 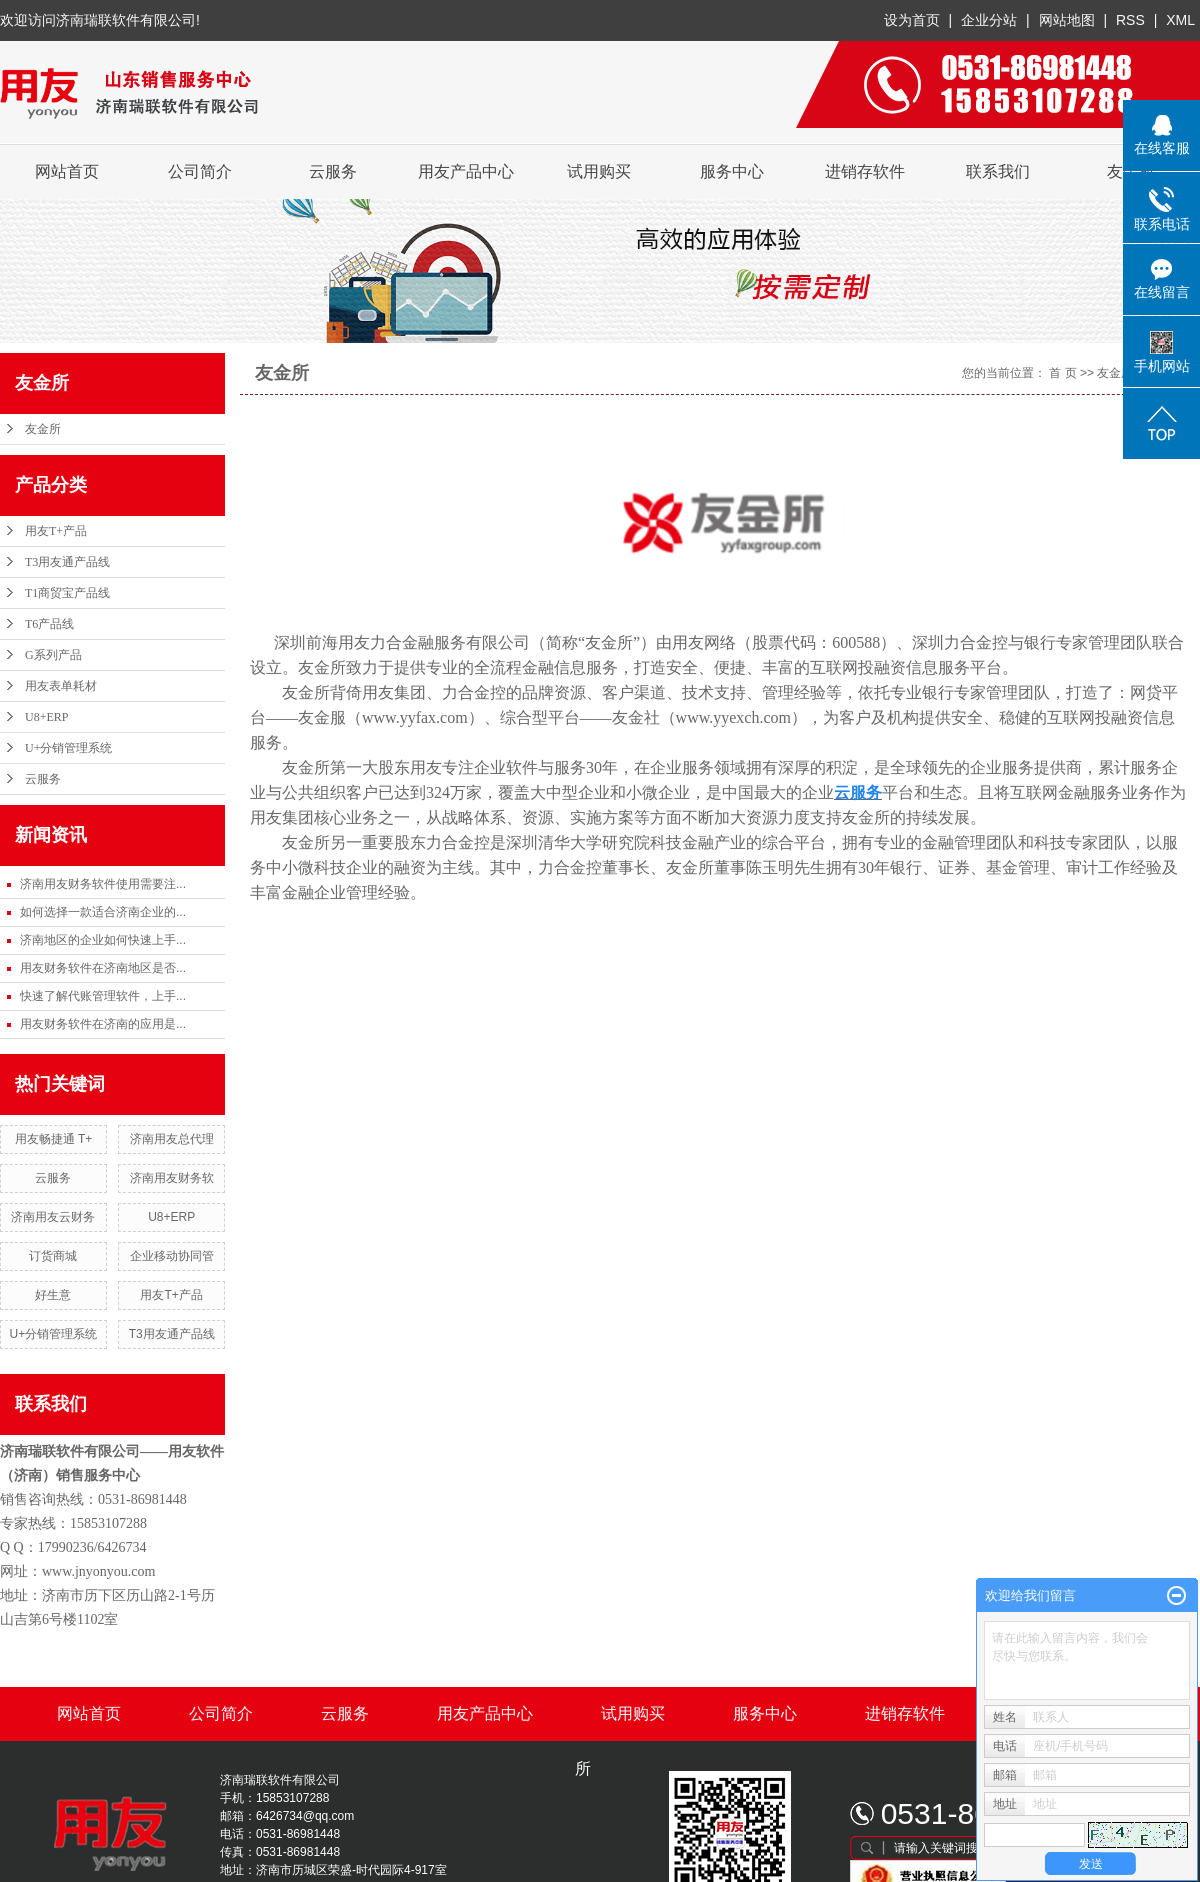 What do you see at coordinates (49, 624) in the screenshot?
I see `T6产品线` at bounding box center [49, 624].